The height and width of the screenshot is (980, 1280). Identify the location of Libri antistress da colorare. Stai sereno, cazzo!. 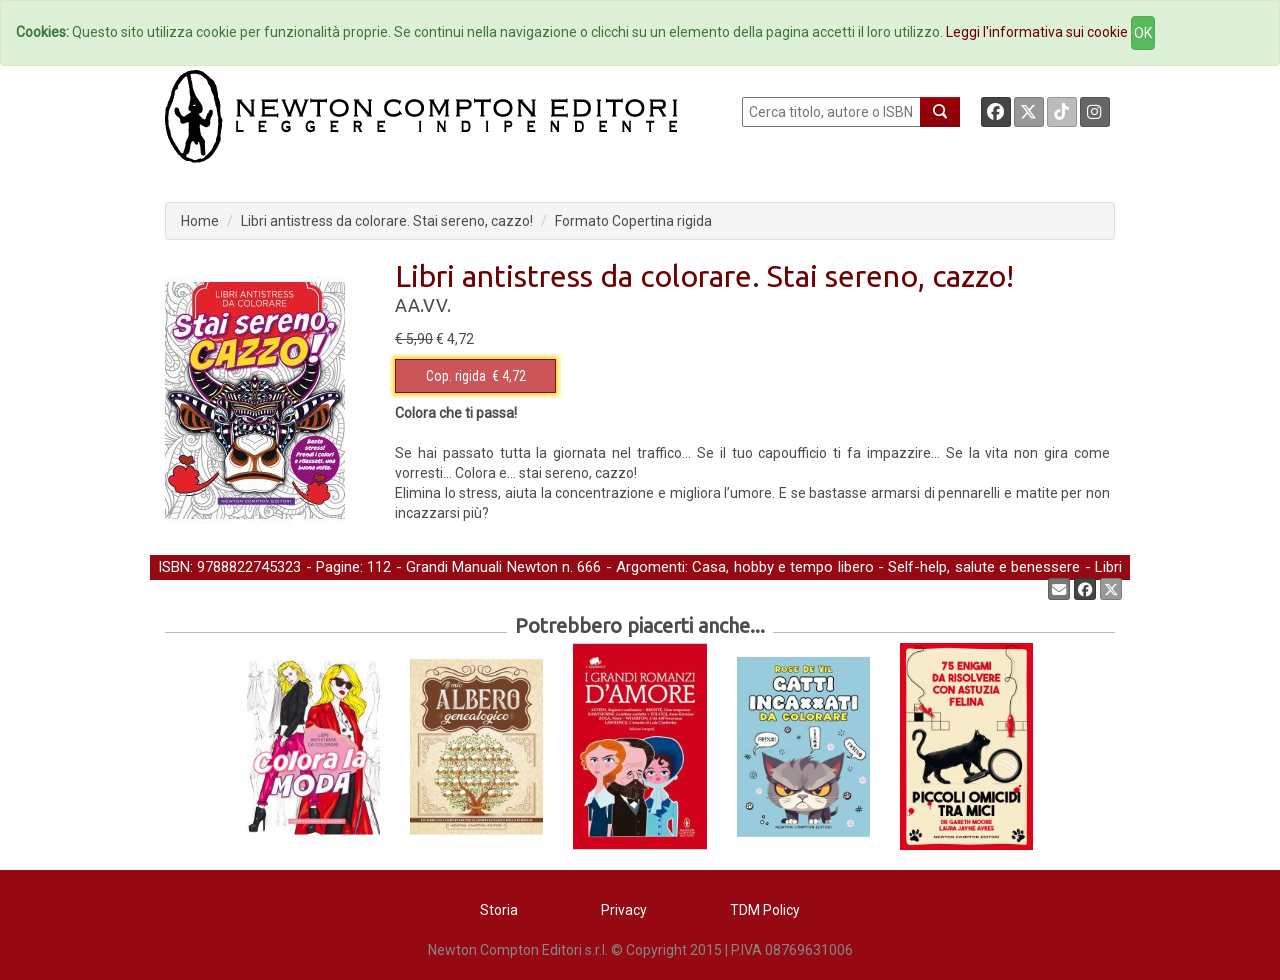
(387, 221).